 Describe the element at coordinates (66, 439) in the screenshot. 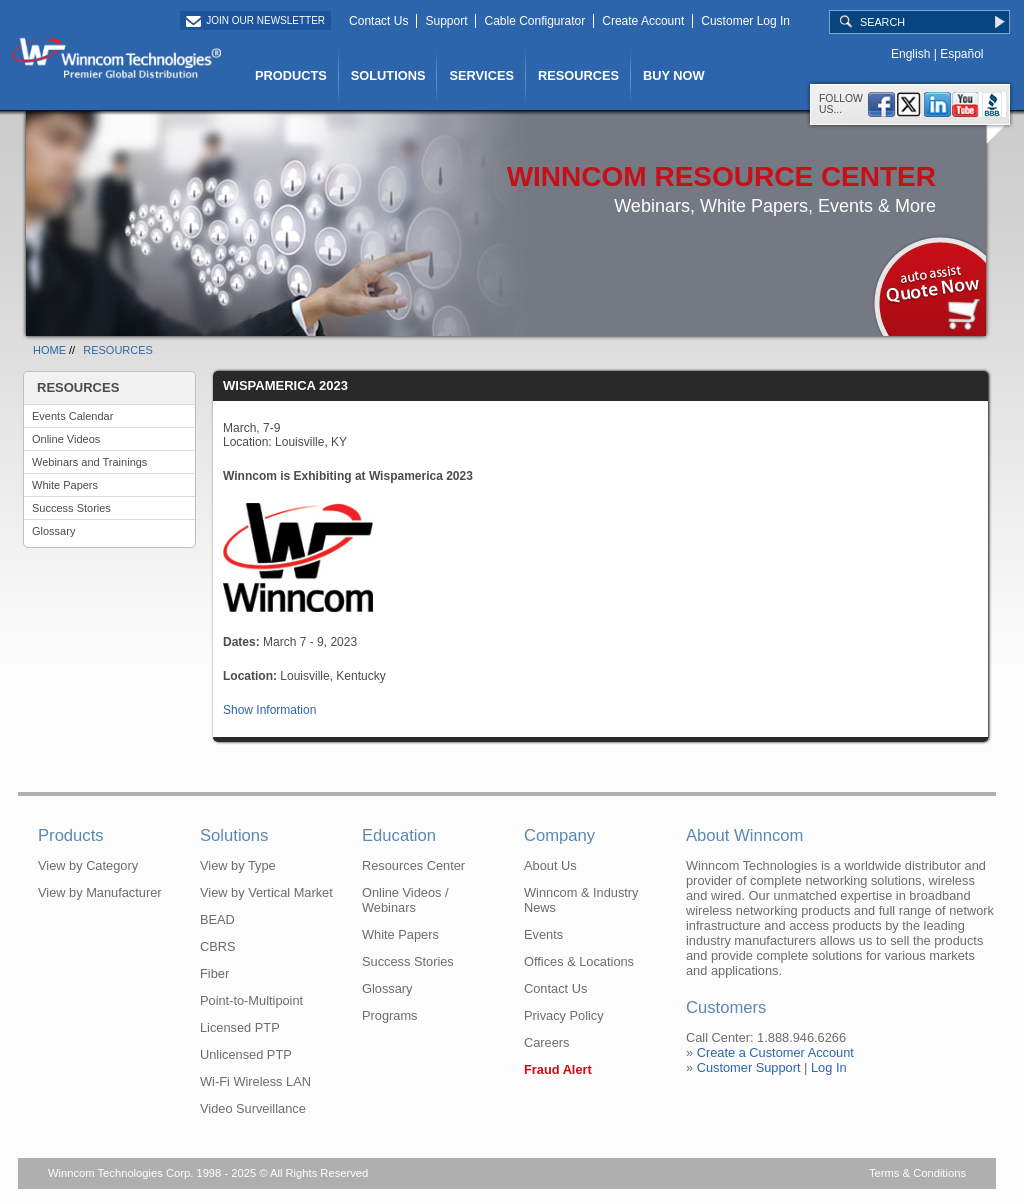

I see `Online Videos` at that location.